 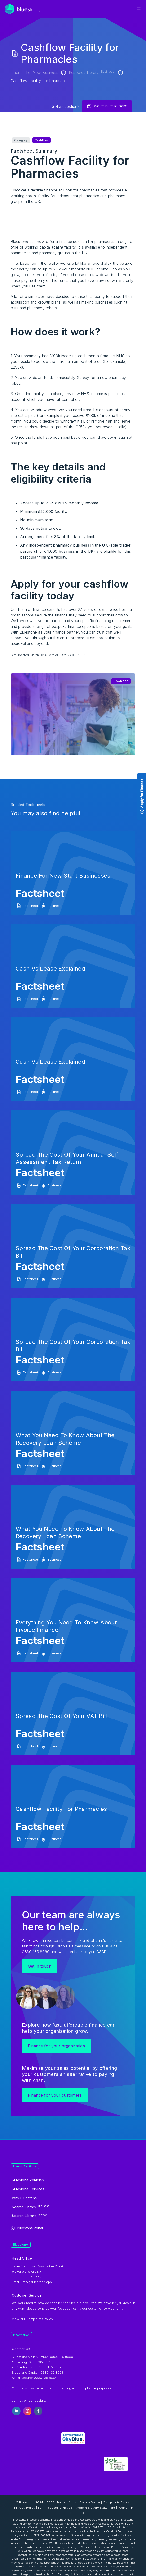 I want to click on Get in touch, so click(x=39, y=1966).